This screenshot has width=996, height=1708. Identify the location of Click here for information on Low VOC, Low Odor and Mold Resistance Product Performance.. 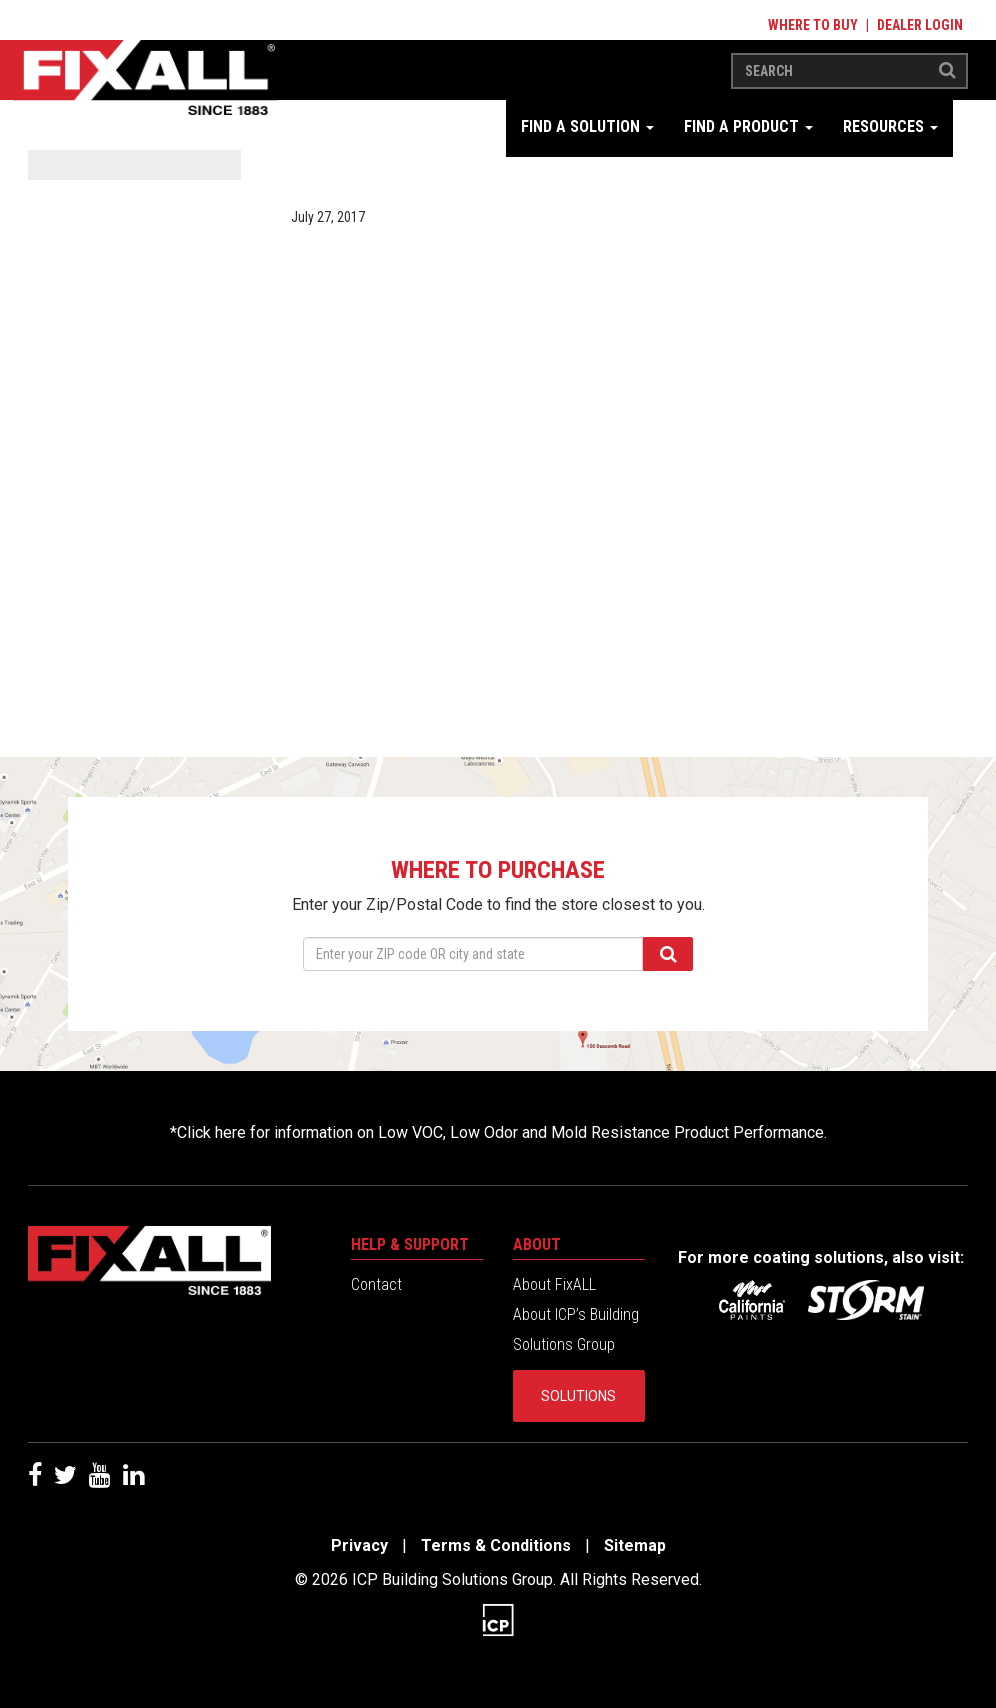
(502, 1132).